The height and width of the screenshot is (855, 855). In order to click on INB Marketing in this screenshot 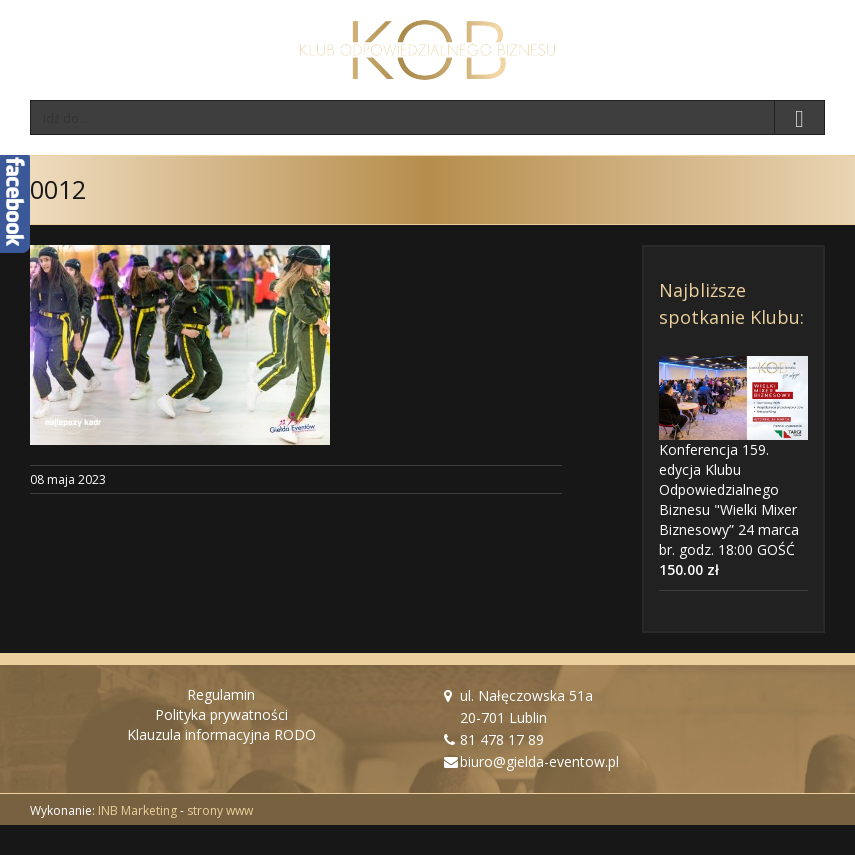, I will do `click(137, 810)`.